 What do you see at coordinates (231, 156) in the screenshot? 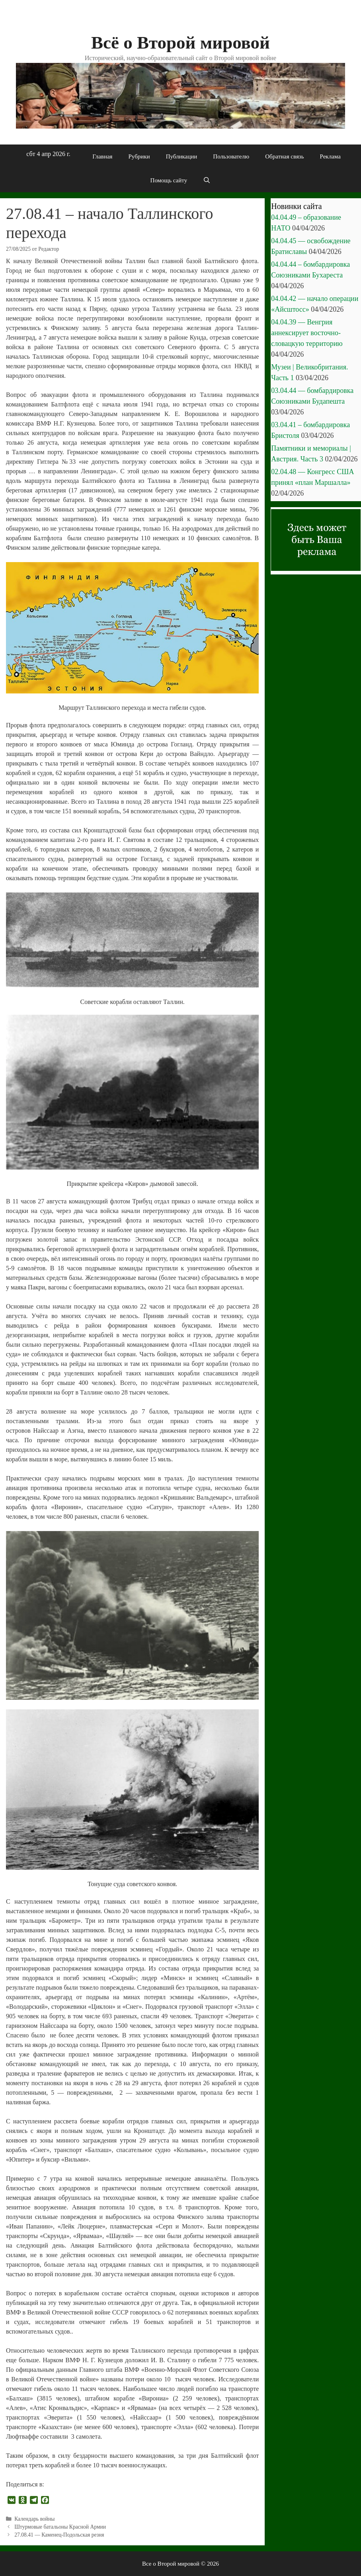
I see `Пользователю` at bounding box center [231, 156].